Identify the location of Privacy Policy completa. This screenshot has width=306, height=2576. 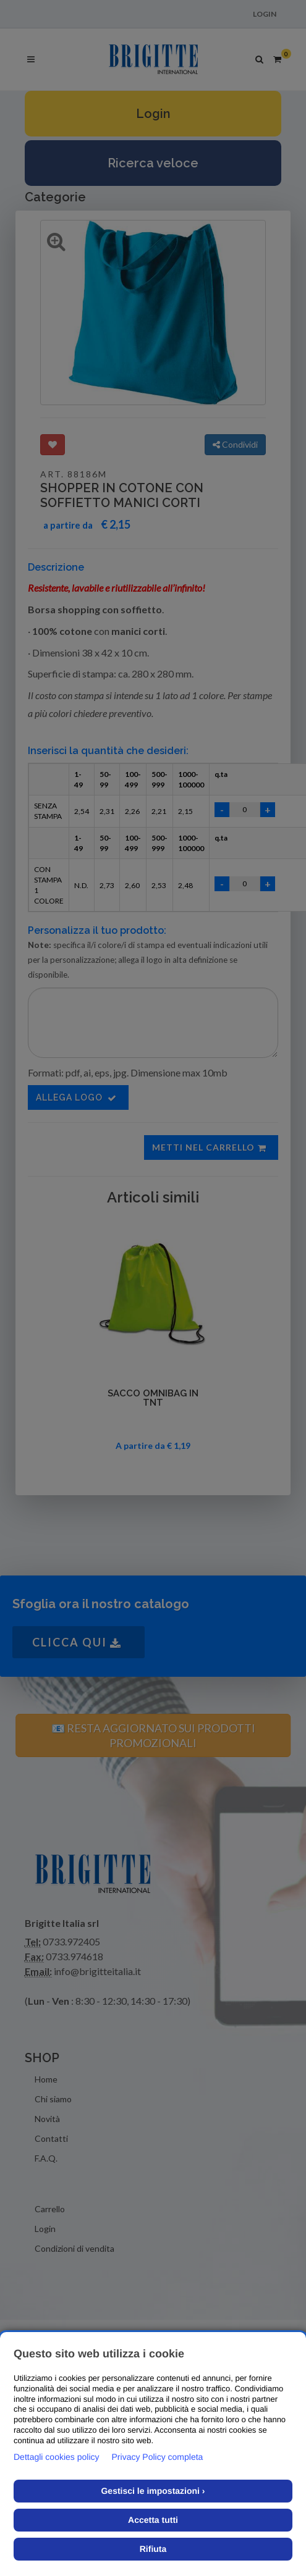
(157, 2457).